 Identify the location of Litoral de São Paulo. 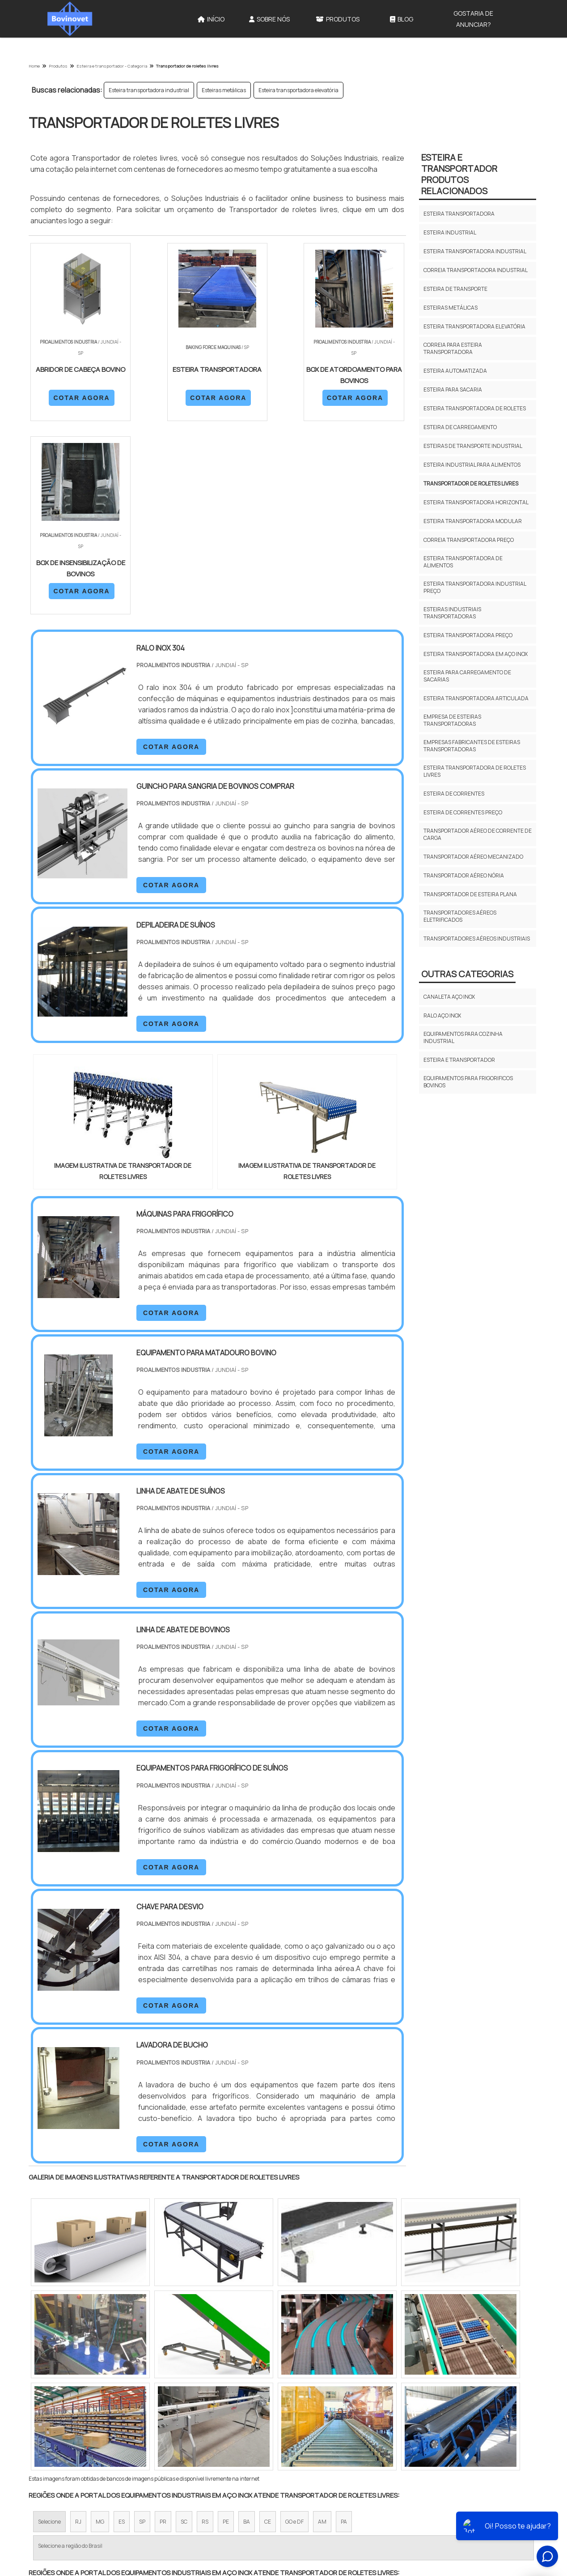
(328, 2406).